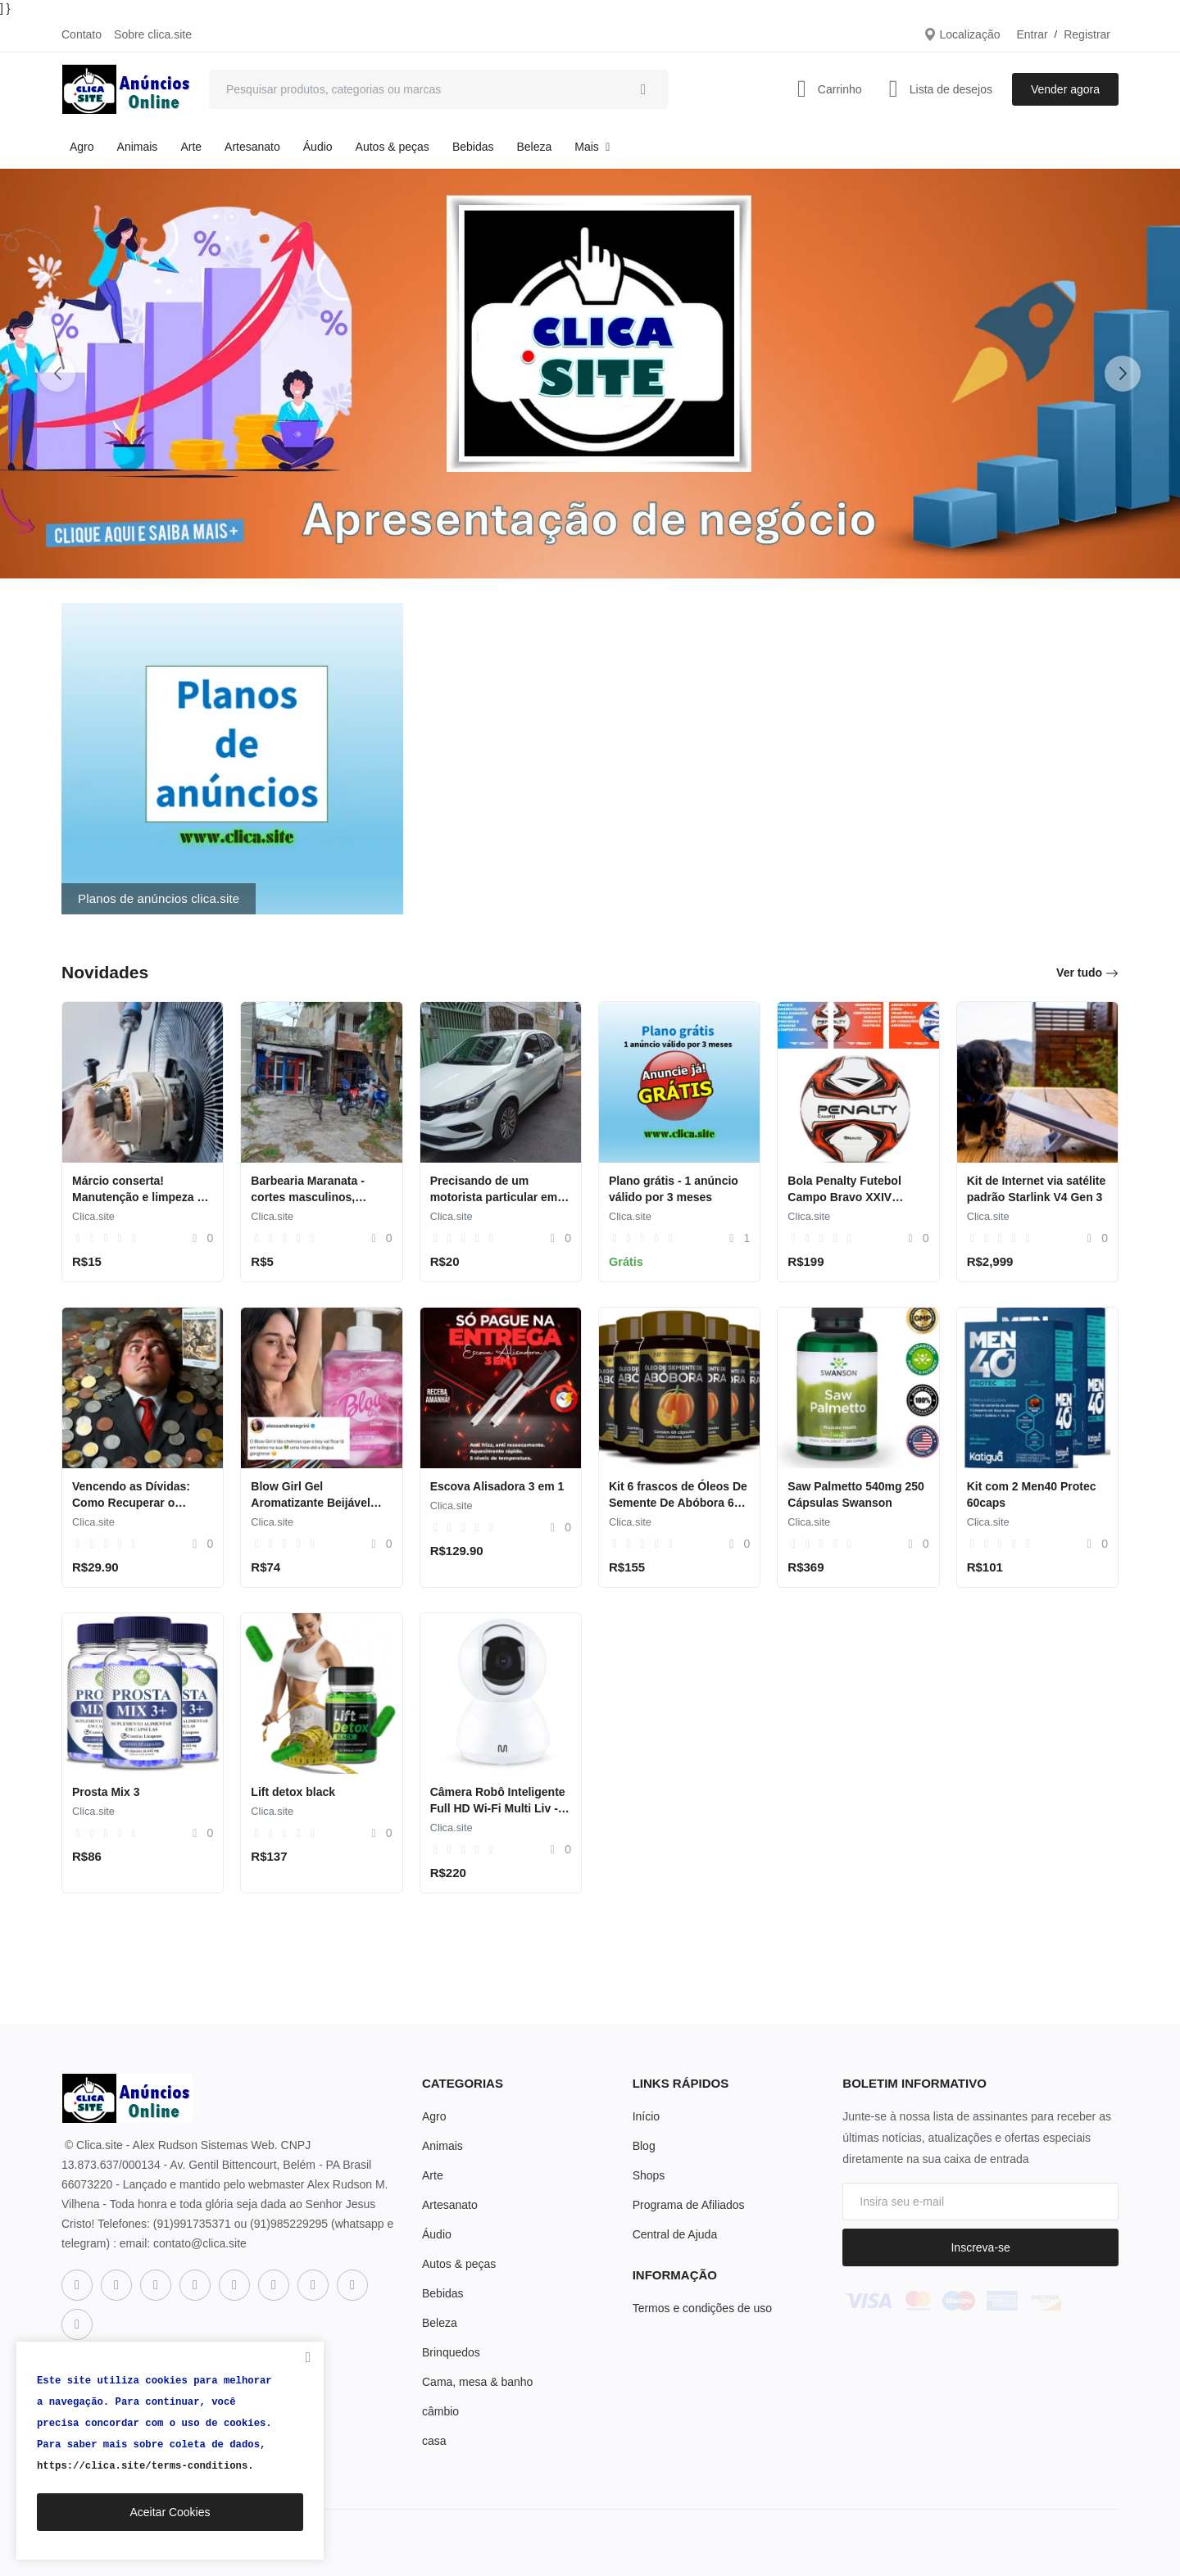  Describe the element at coordinates (497, 1486) in the screenshot. I see `Escova Alisadora 3 em 1` at that location.